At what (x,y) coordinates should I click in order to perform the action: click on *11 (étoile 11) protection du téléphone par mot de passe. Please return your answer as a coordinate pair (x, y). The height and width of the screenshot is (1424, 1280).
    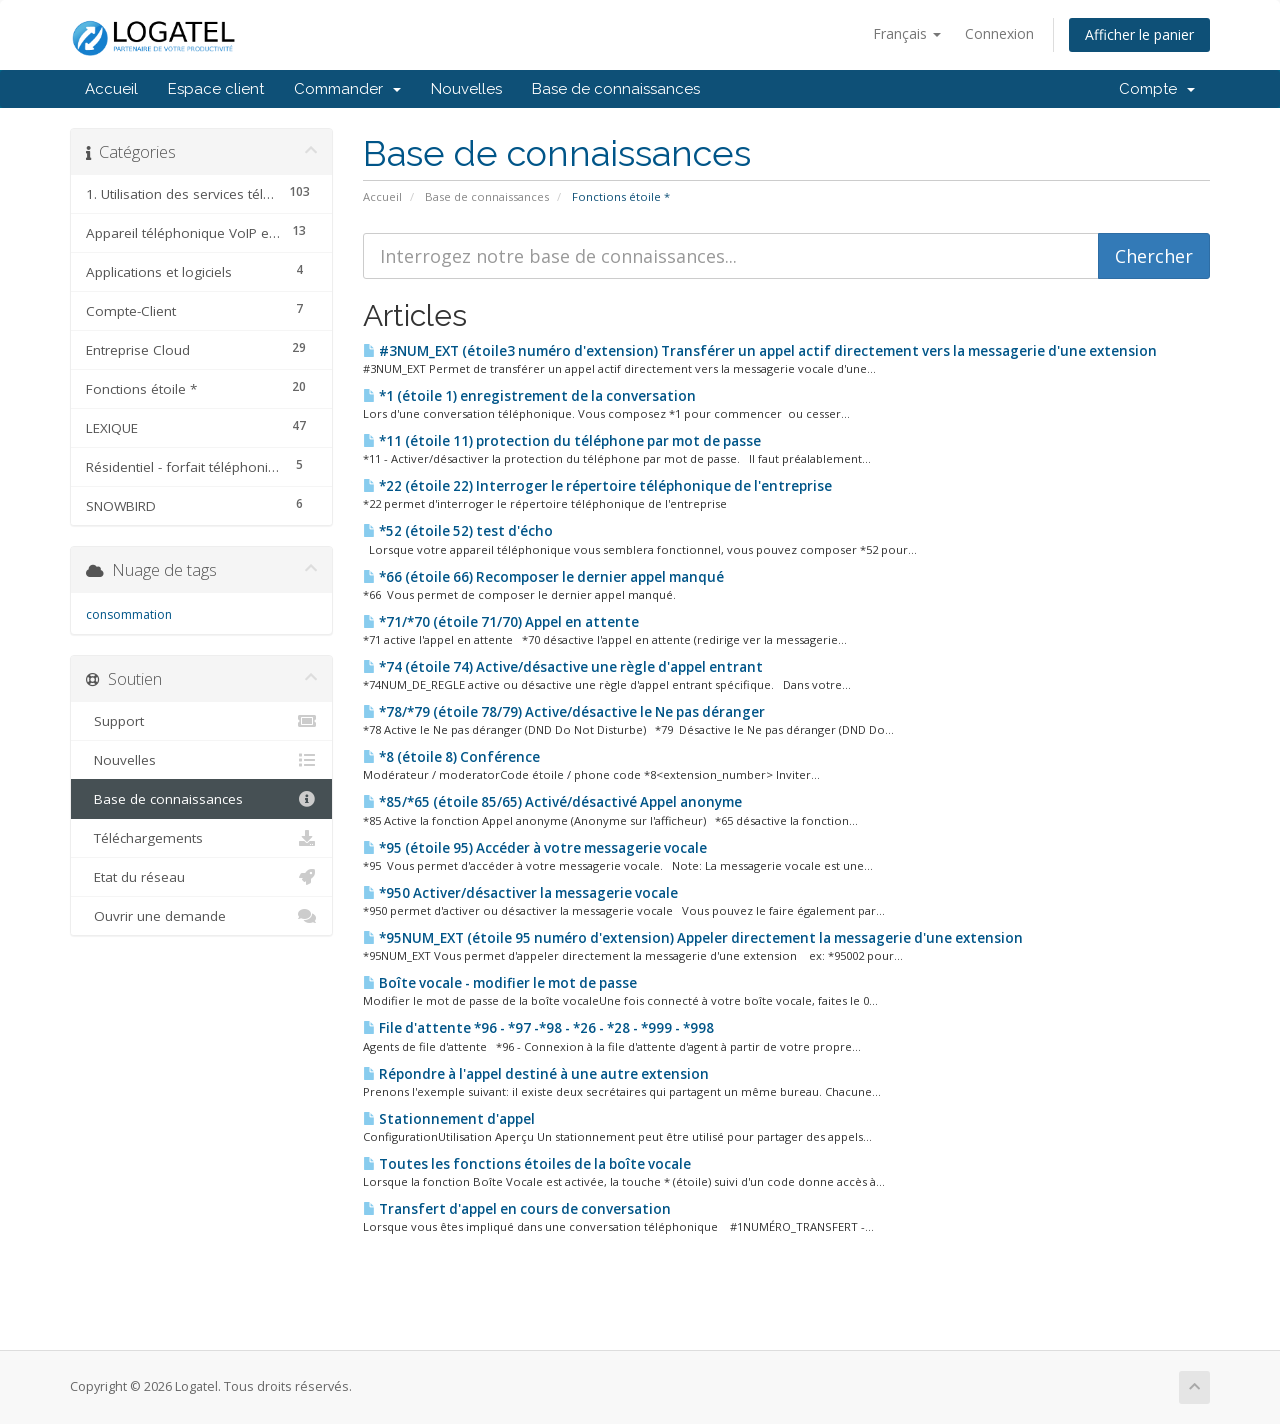
    Looking at the image, I should click on (562, 441).